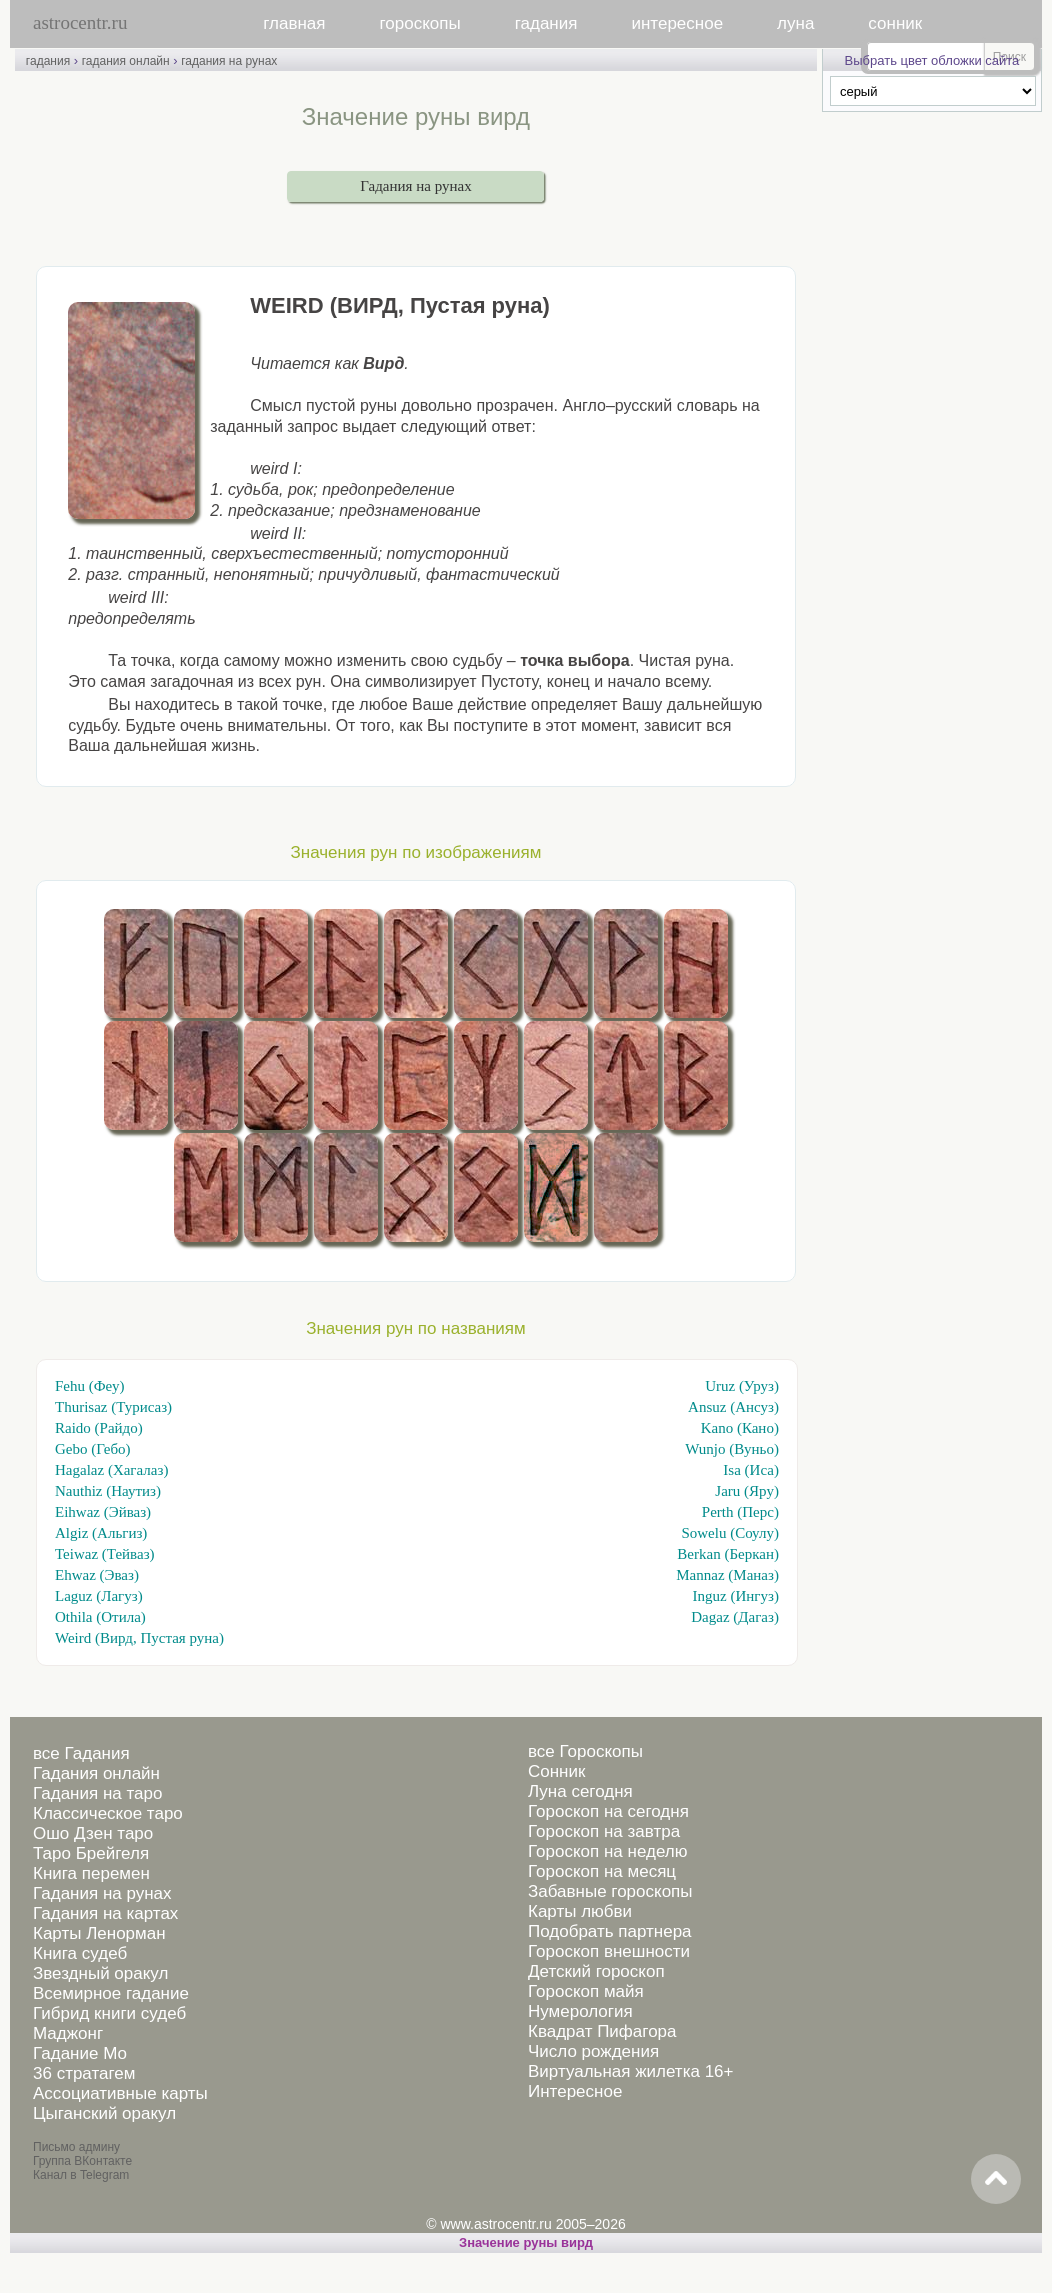 Image resolution: width=1052 pixels, height=2293 pixels. I want to click on Гороскоп на сегодня, so click(608, 1811).